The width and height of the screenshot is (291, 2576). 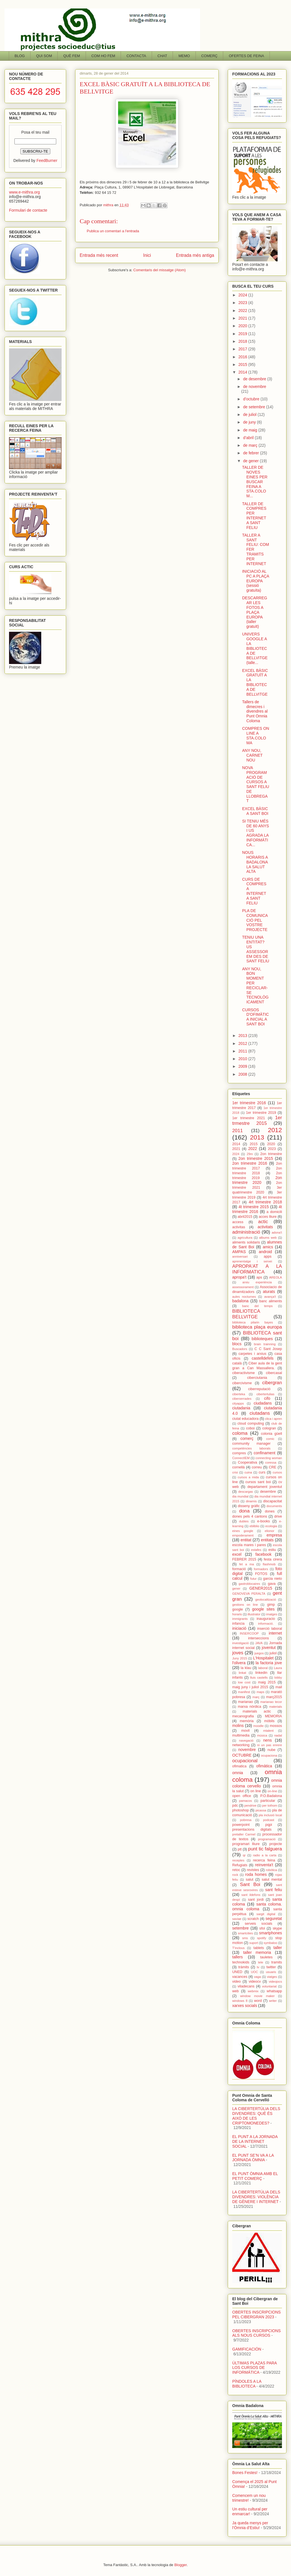 I want to click on 2022, so click(x=243, y=310).